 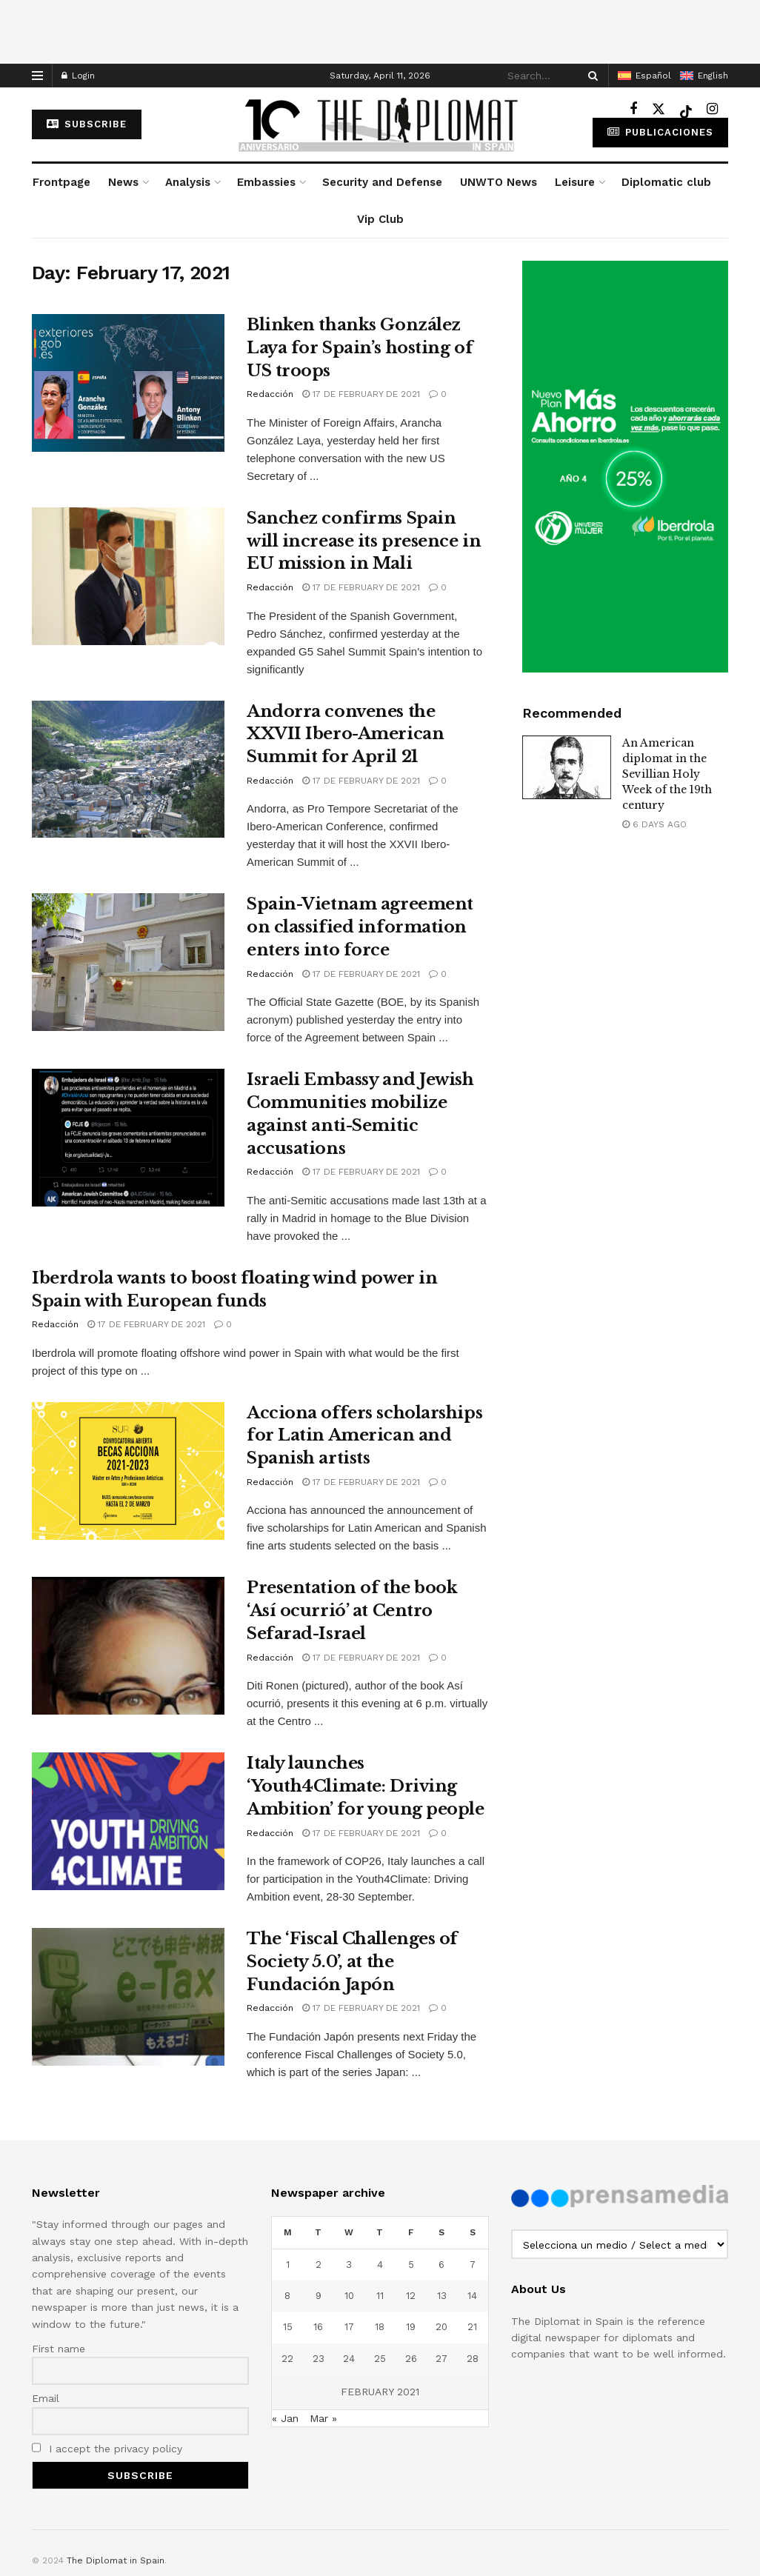 I want to click on « Jan, so click(x=285, y=2418).